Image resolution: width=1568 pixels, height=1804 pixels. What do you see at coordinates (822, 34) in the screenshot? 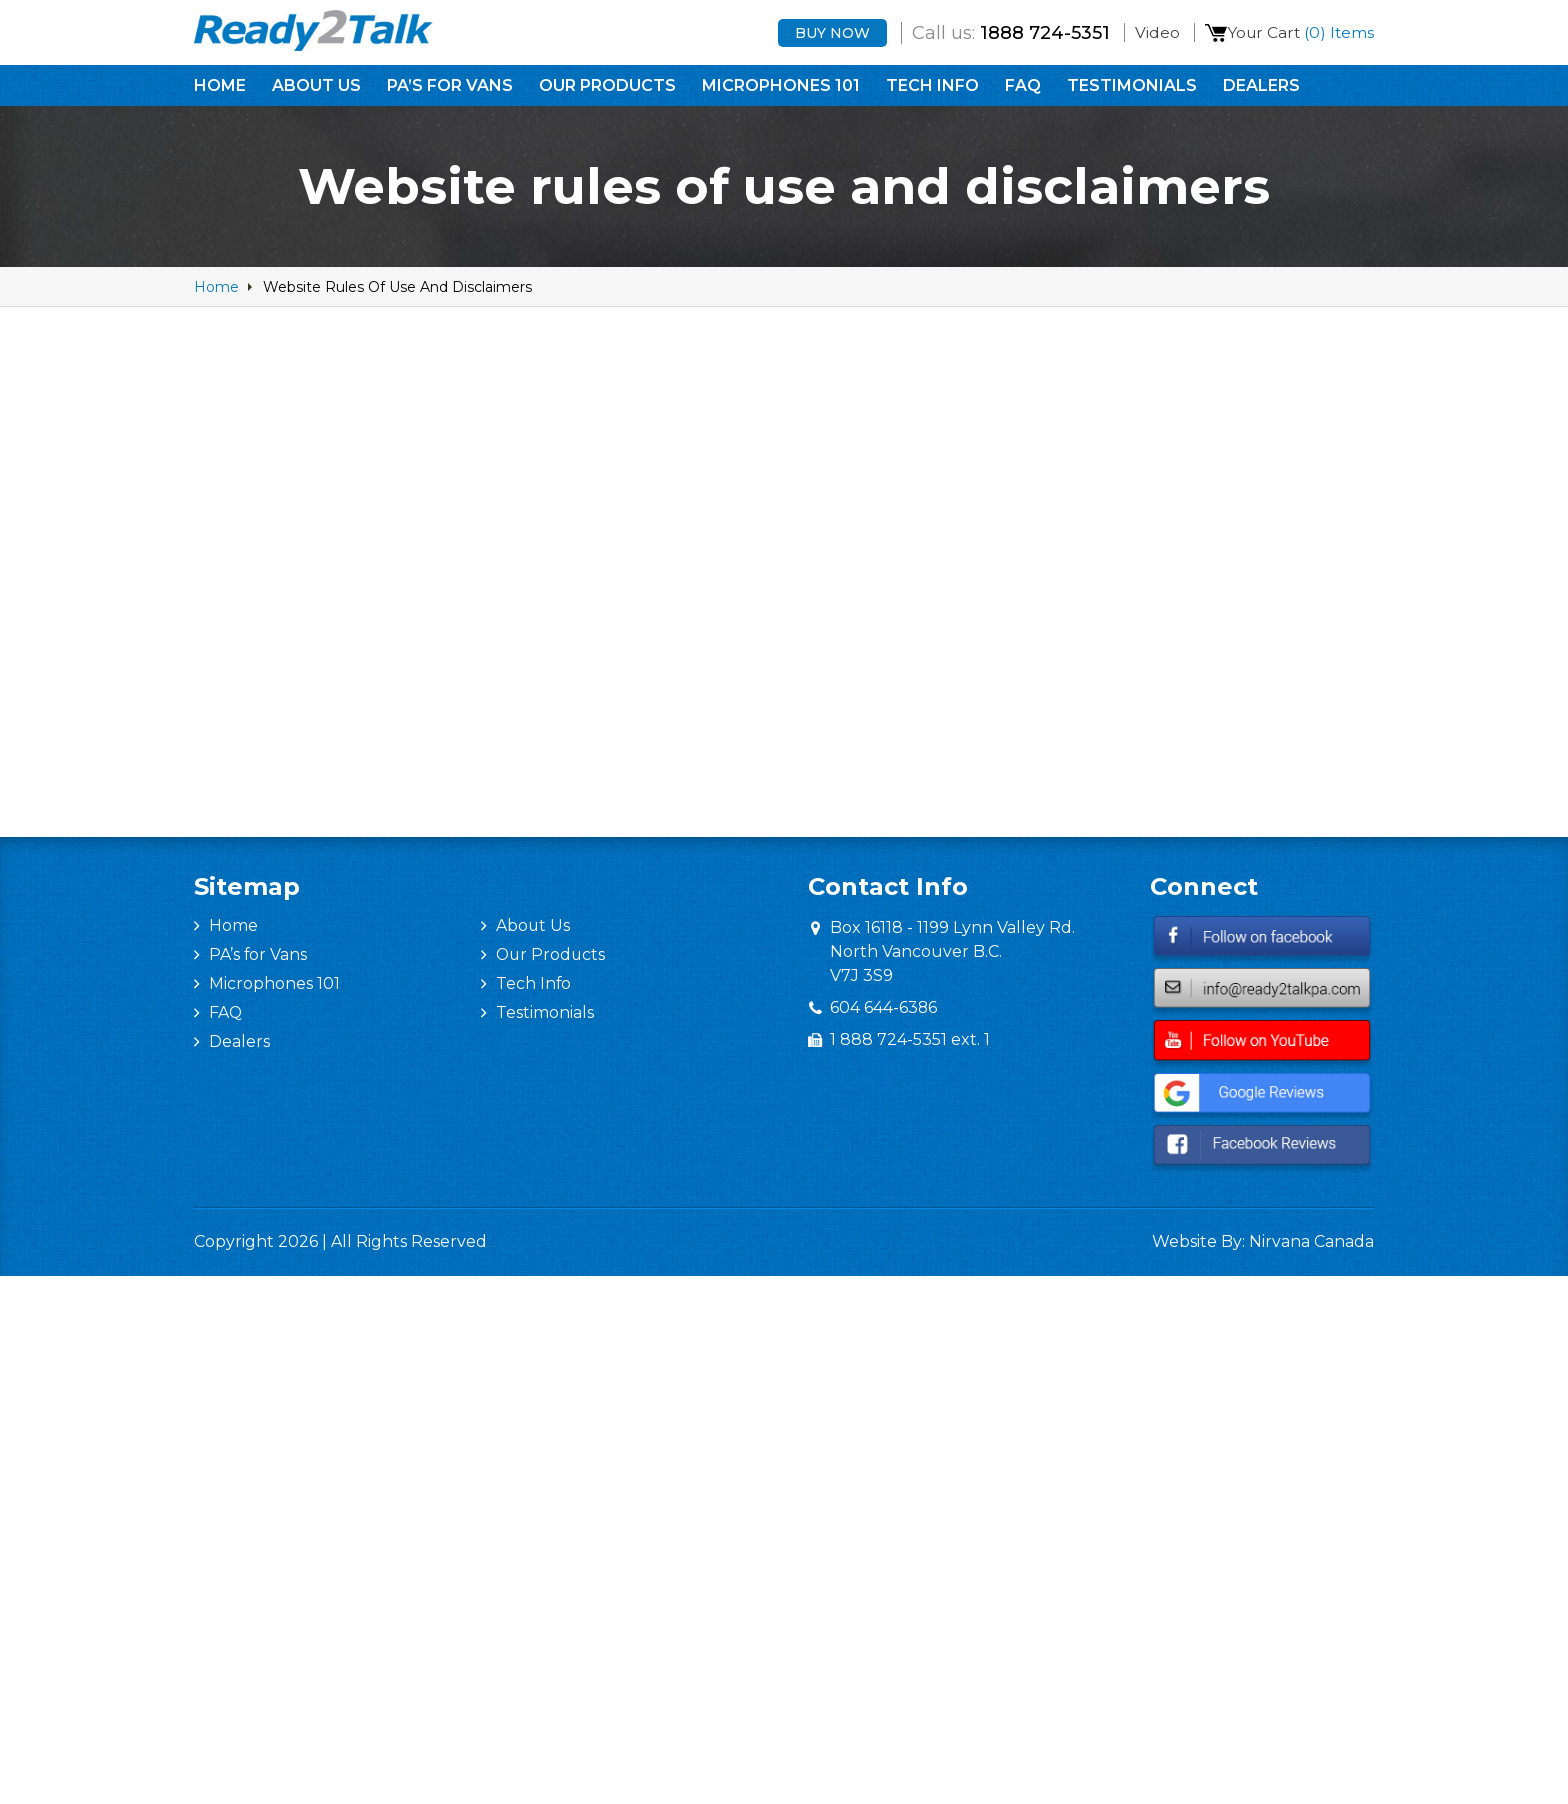
I see `Buy Now` at bounding box center [822, 34].